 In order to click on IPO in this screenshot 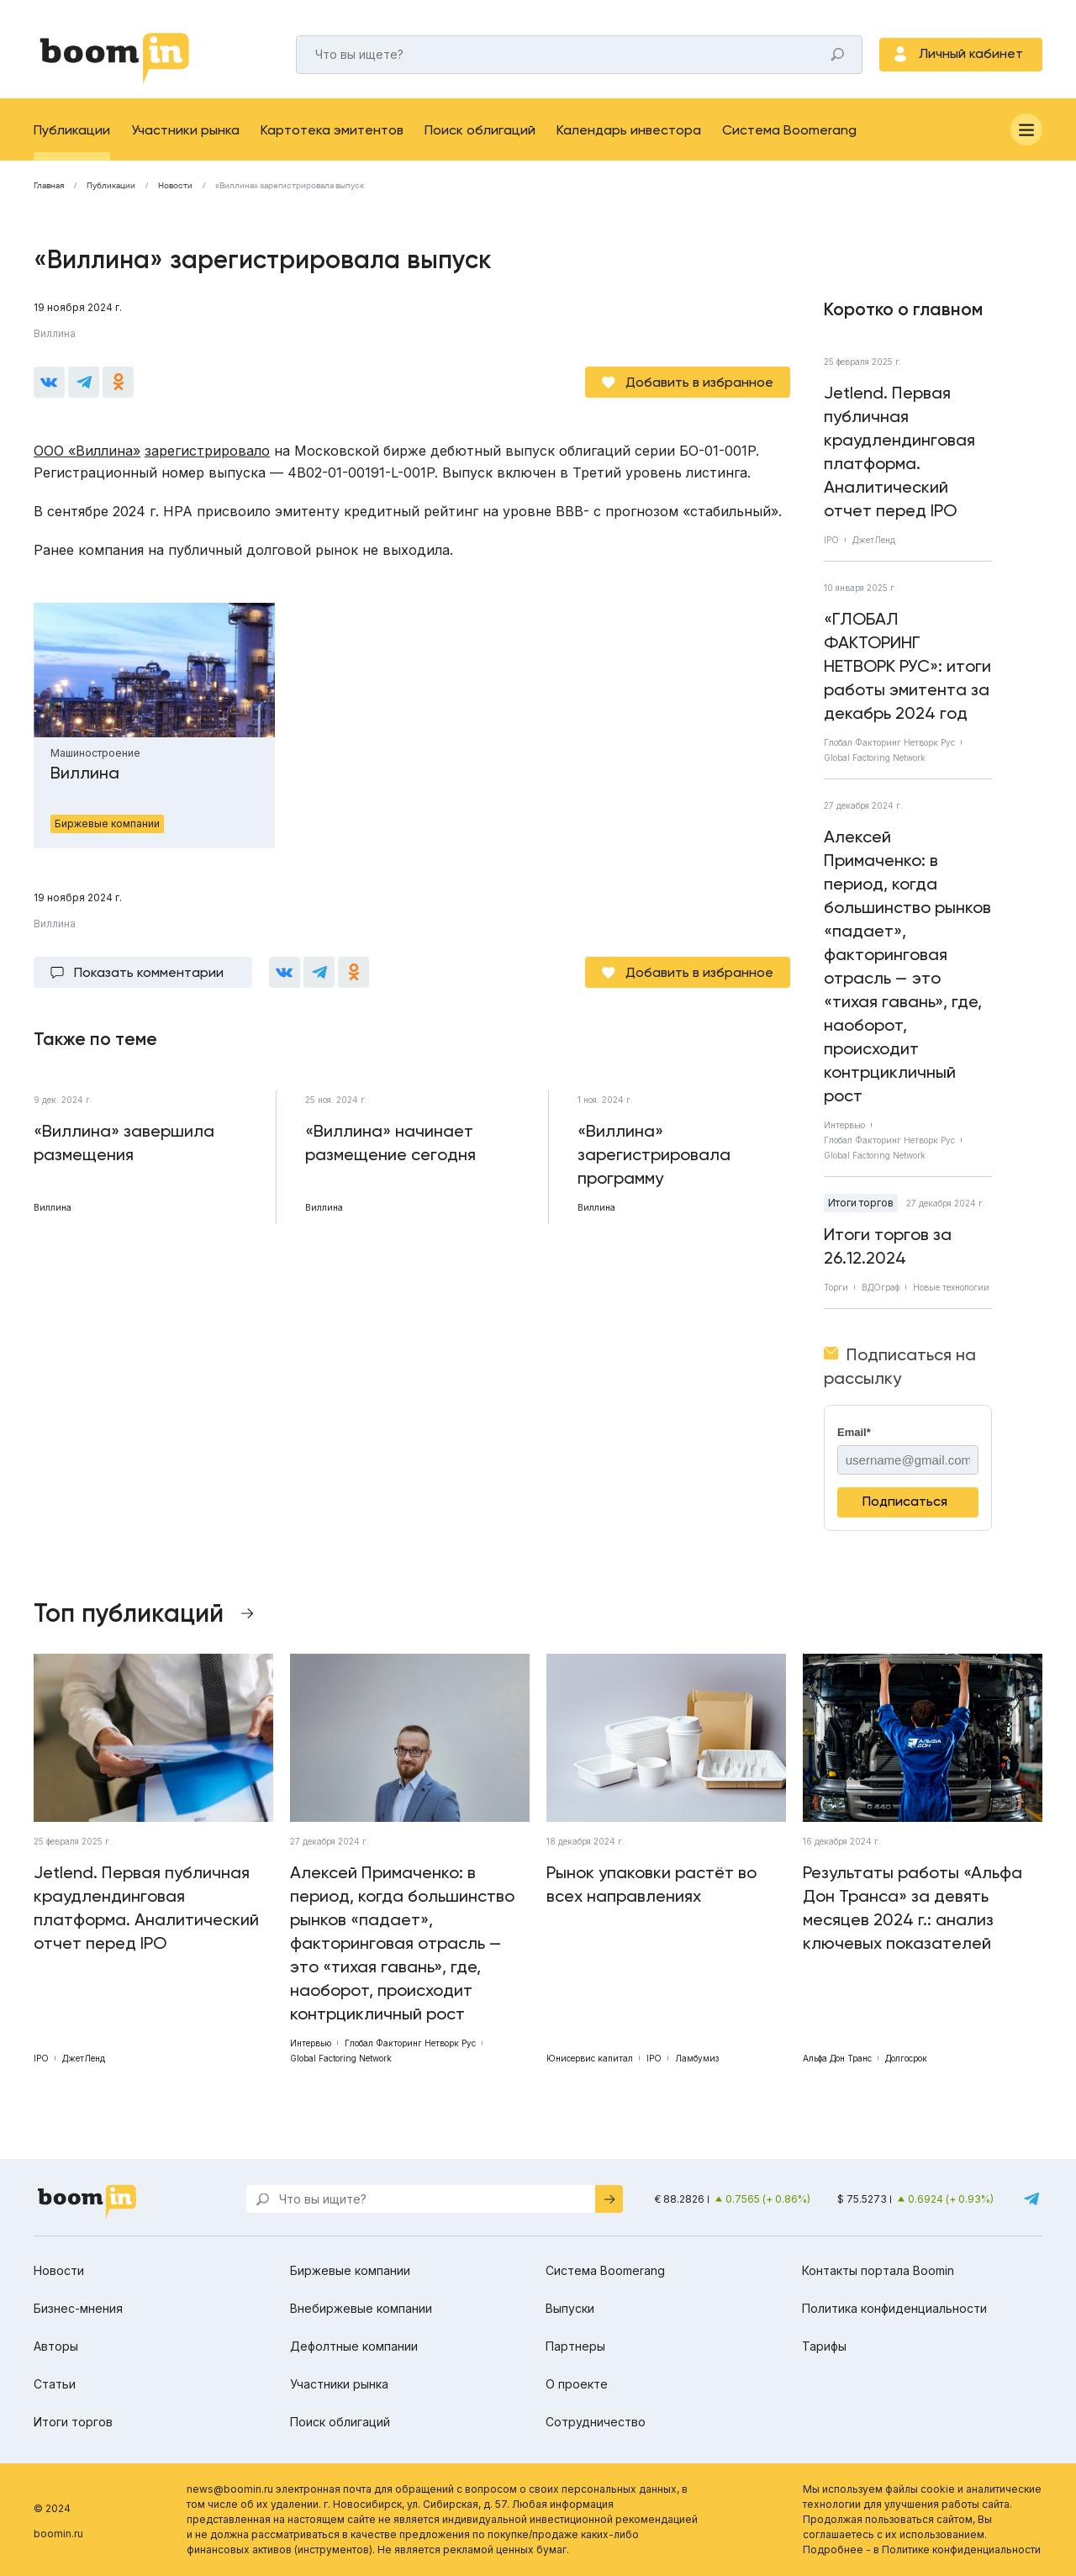, I will do `click(831, 540)`.